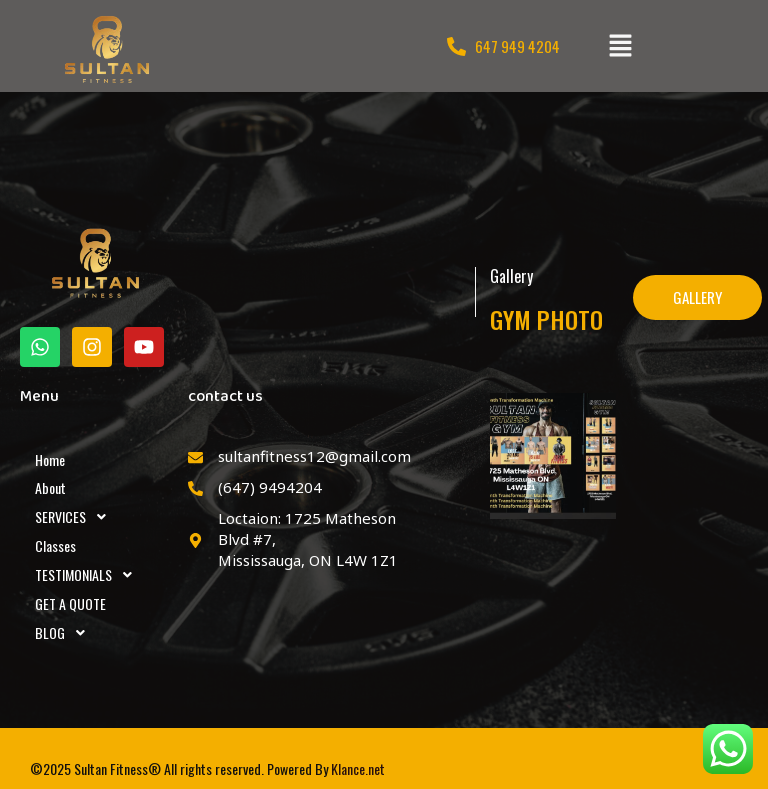 This screenshot has height=789, width=768. I want to click on About, so click(50, 487).